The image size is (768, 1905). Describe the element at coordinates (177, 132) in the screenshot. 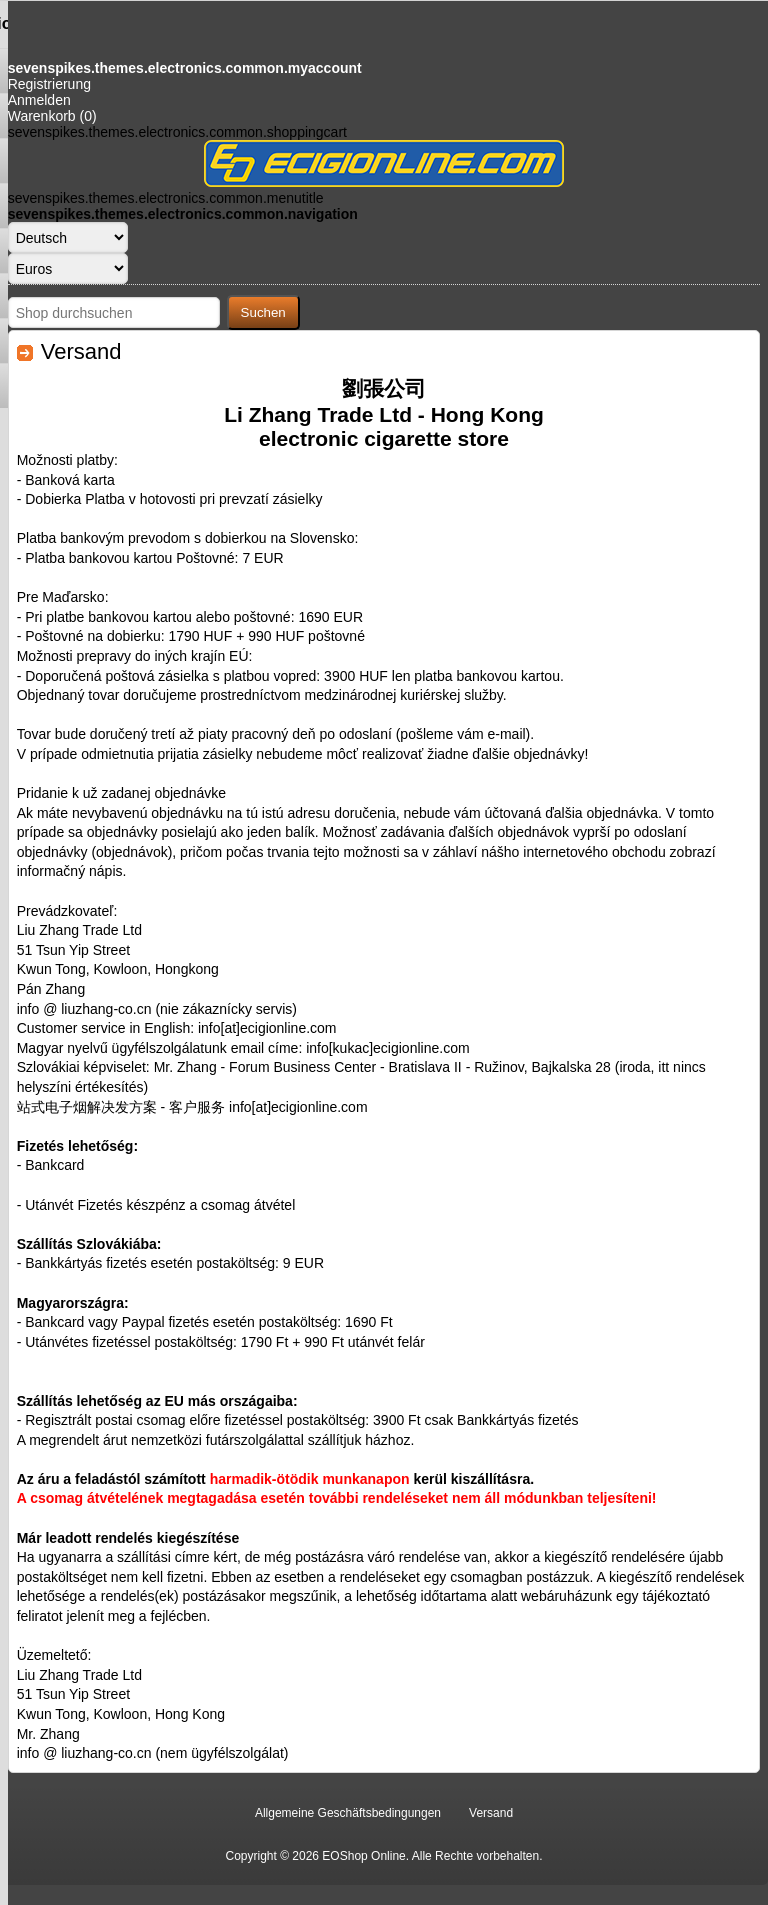

I see `sevenspikes.themes.electronics.common.shoppingcart` at that location.